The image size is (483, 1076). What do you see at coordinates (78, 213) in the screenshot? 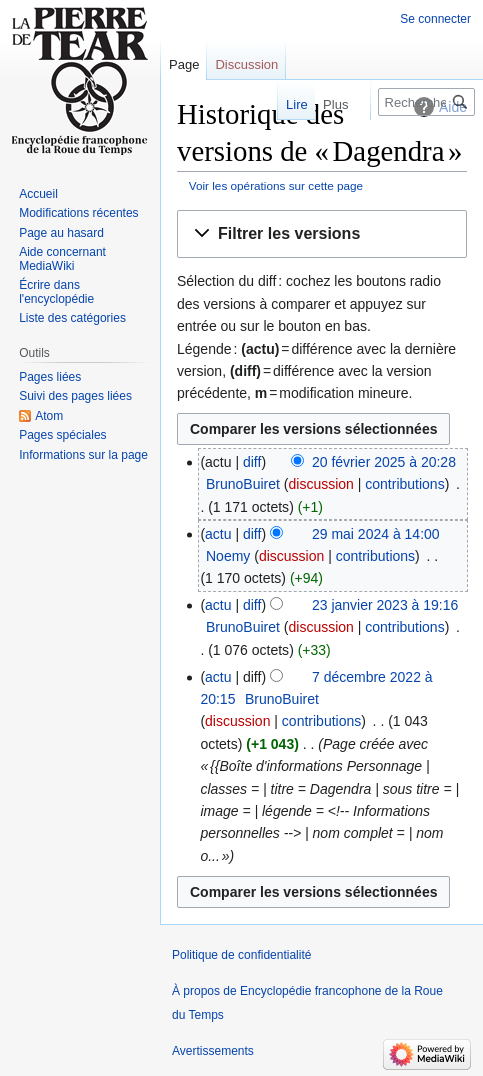
I see `Modifications récentes` at bounding box center [78, 213].